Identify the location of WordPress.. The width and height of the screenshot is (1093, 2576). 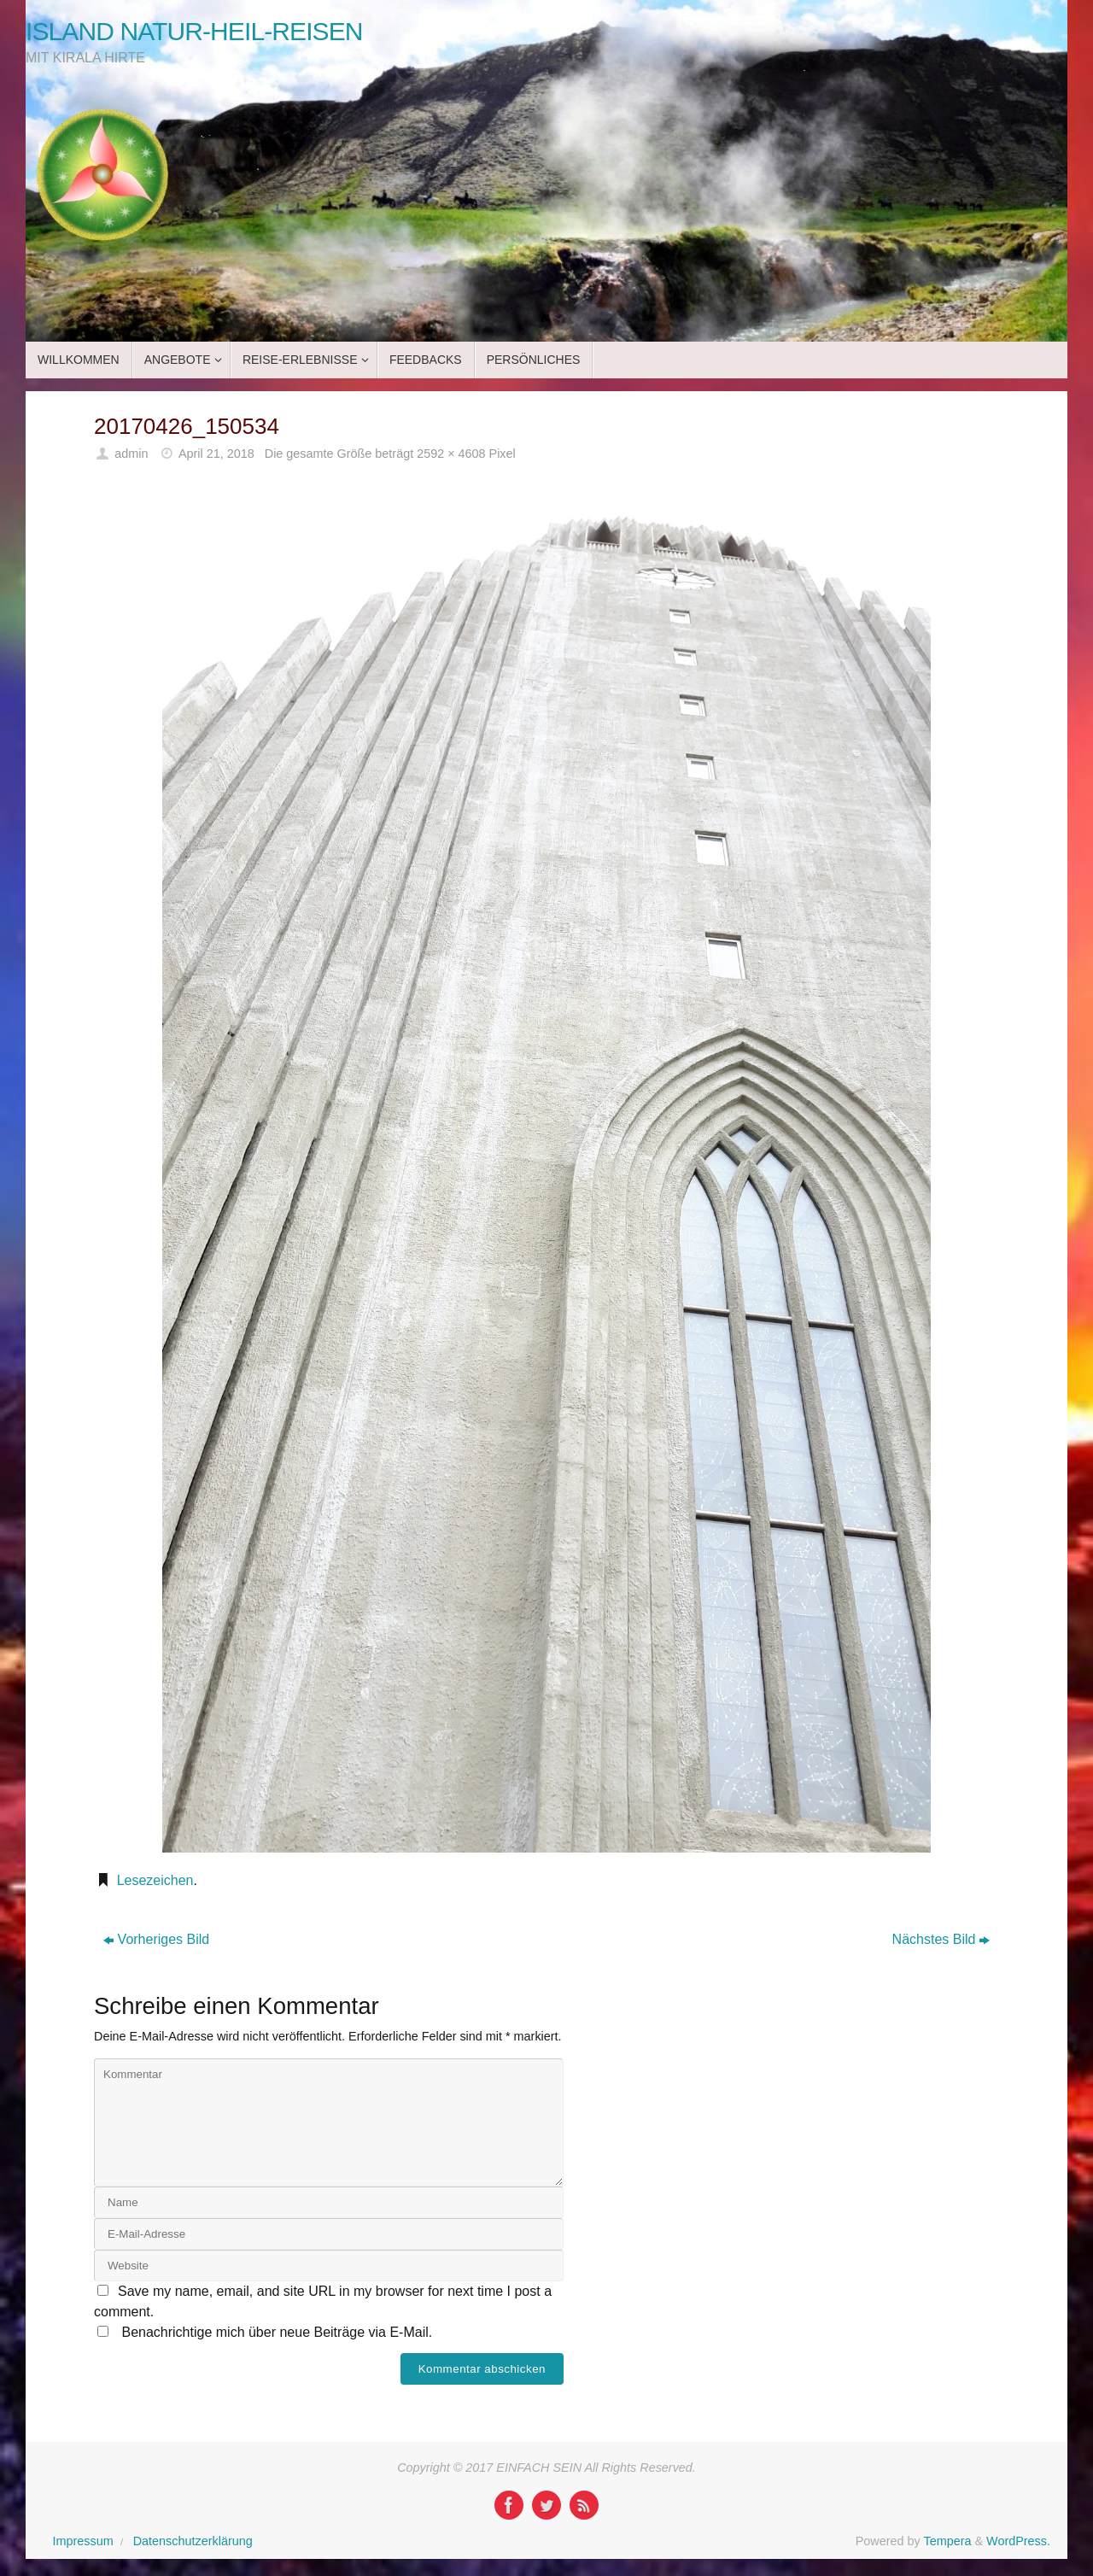
(1018, 2541).